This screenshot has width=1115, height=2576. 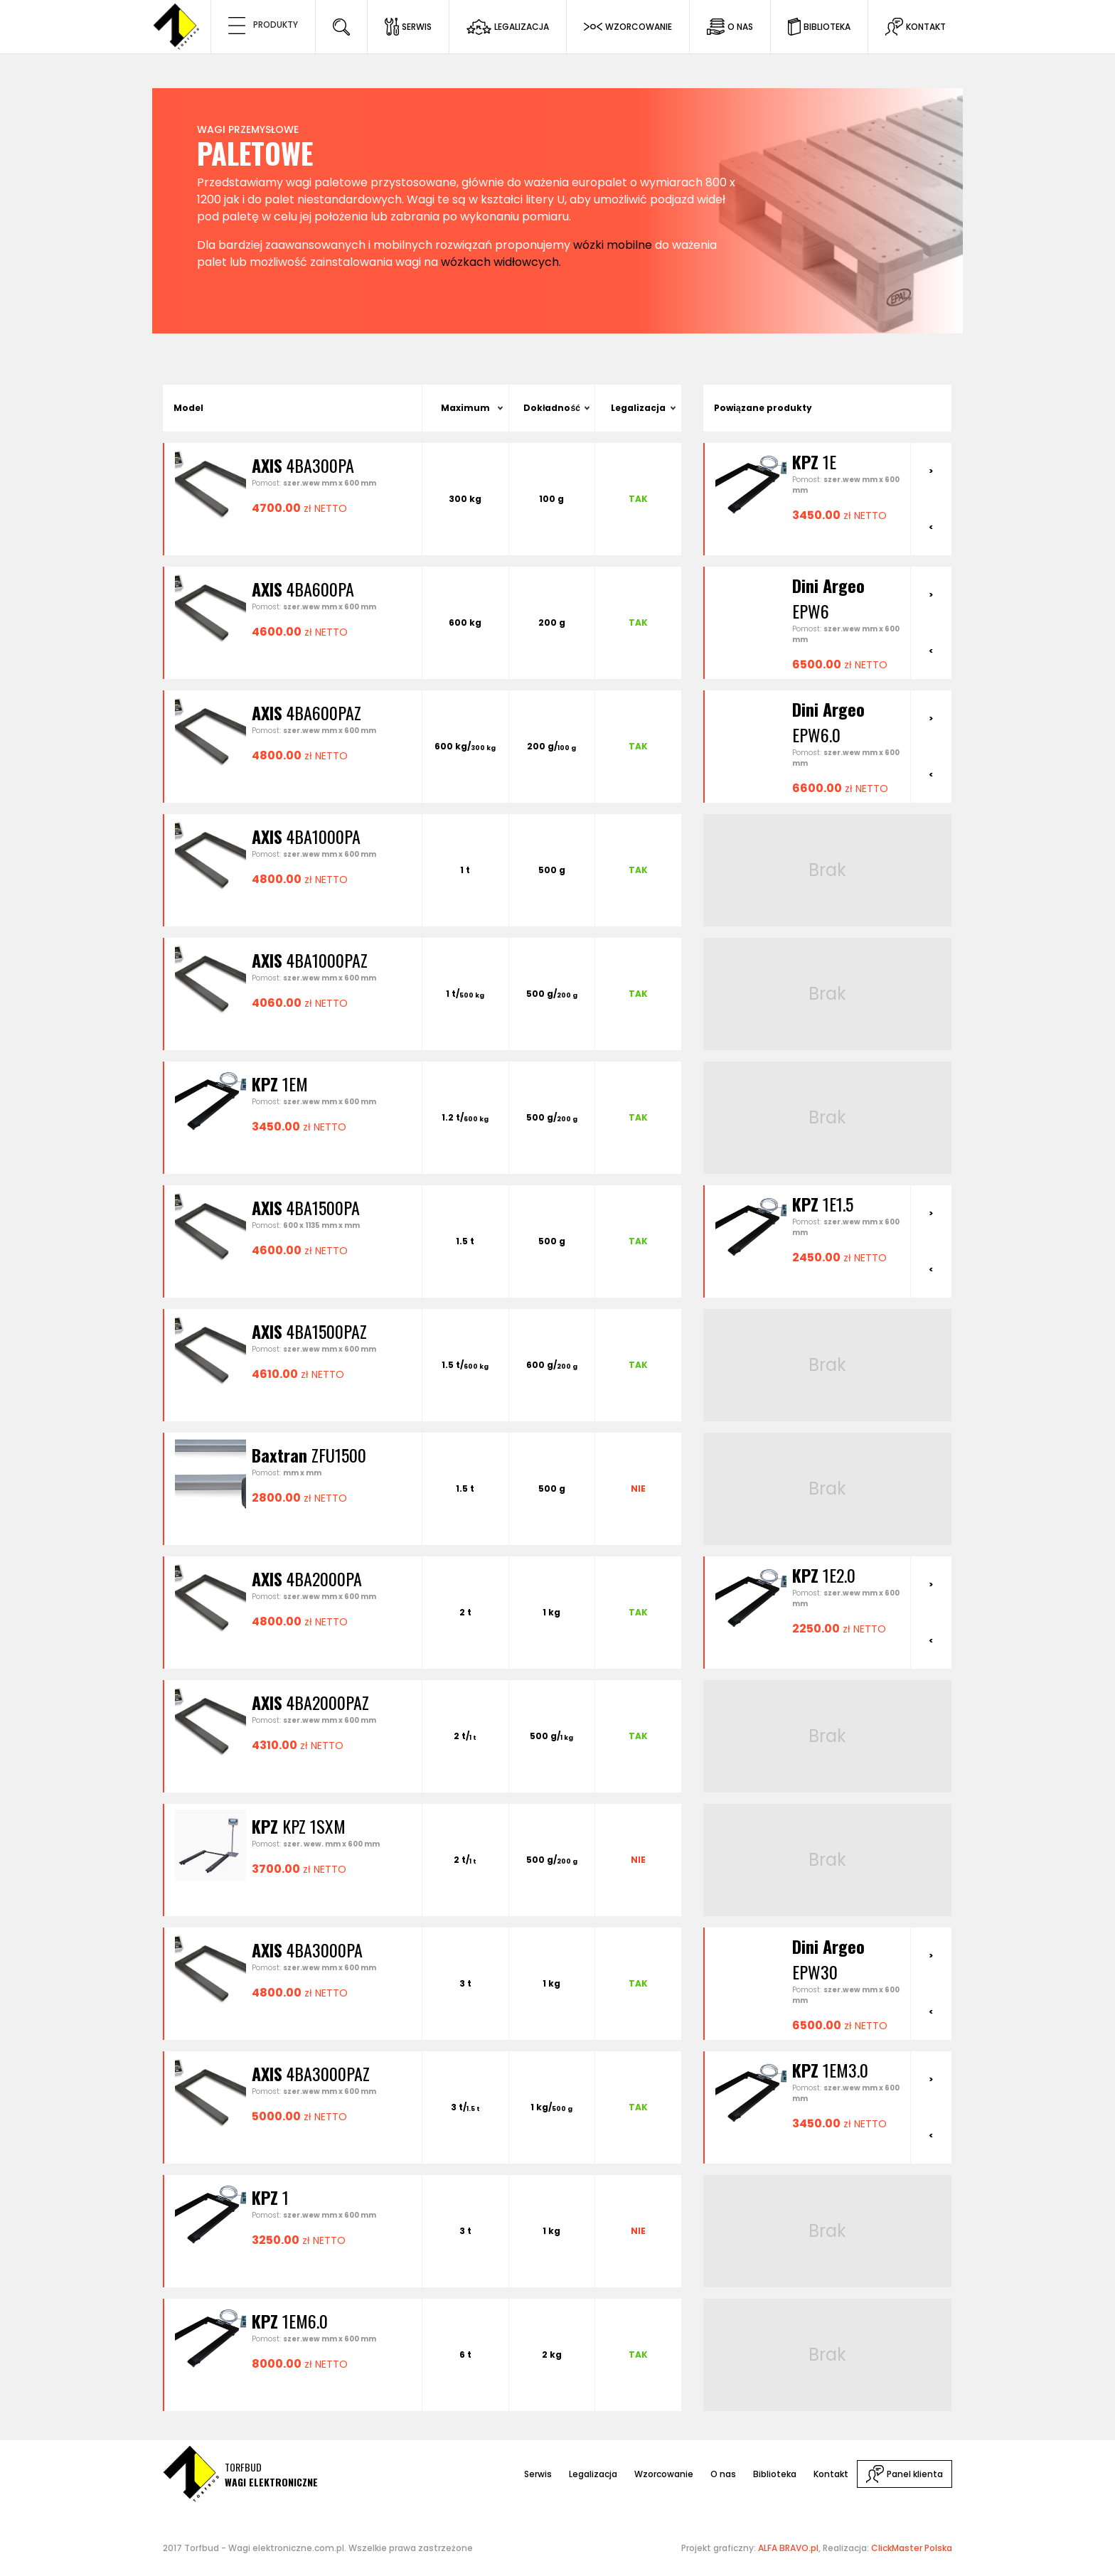 I want to click on Wzorcowanie, so click(x=663, y=2474).